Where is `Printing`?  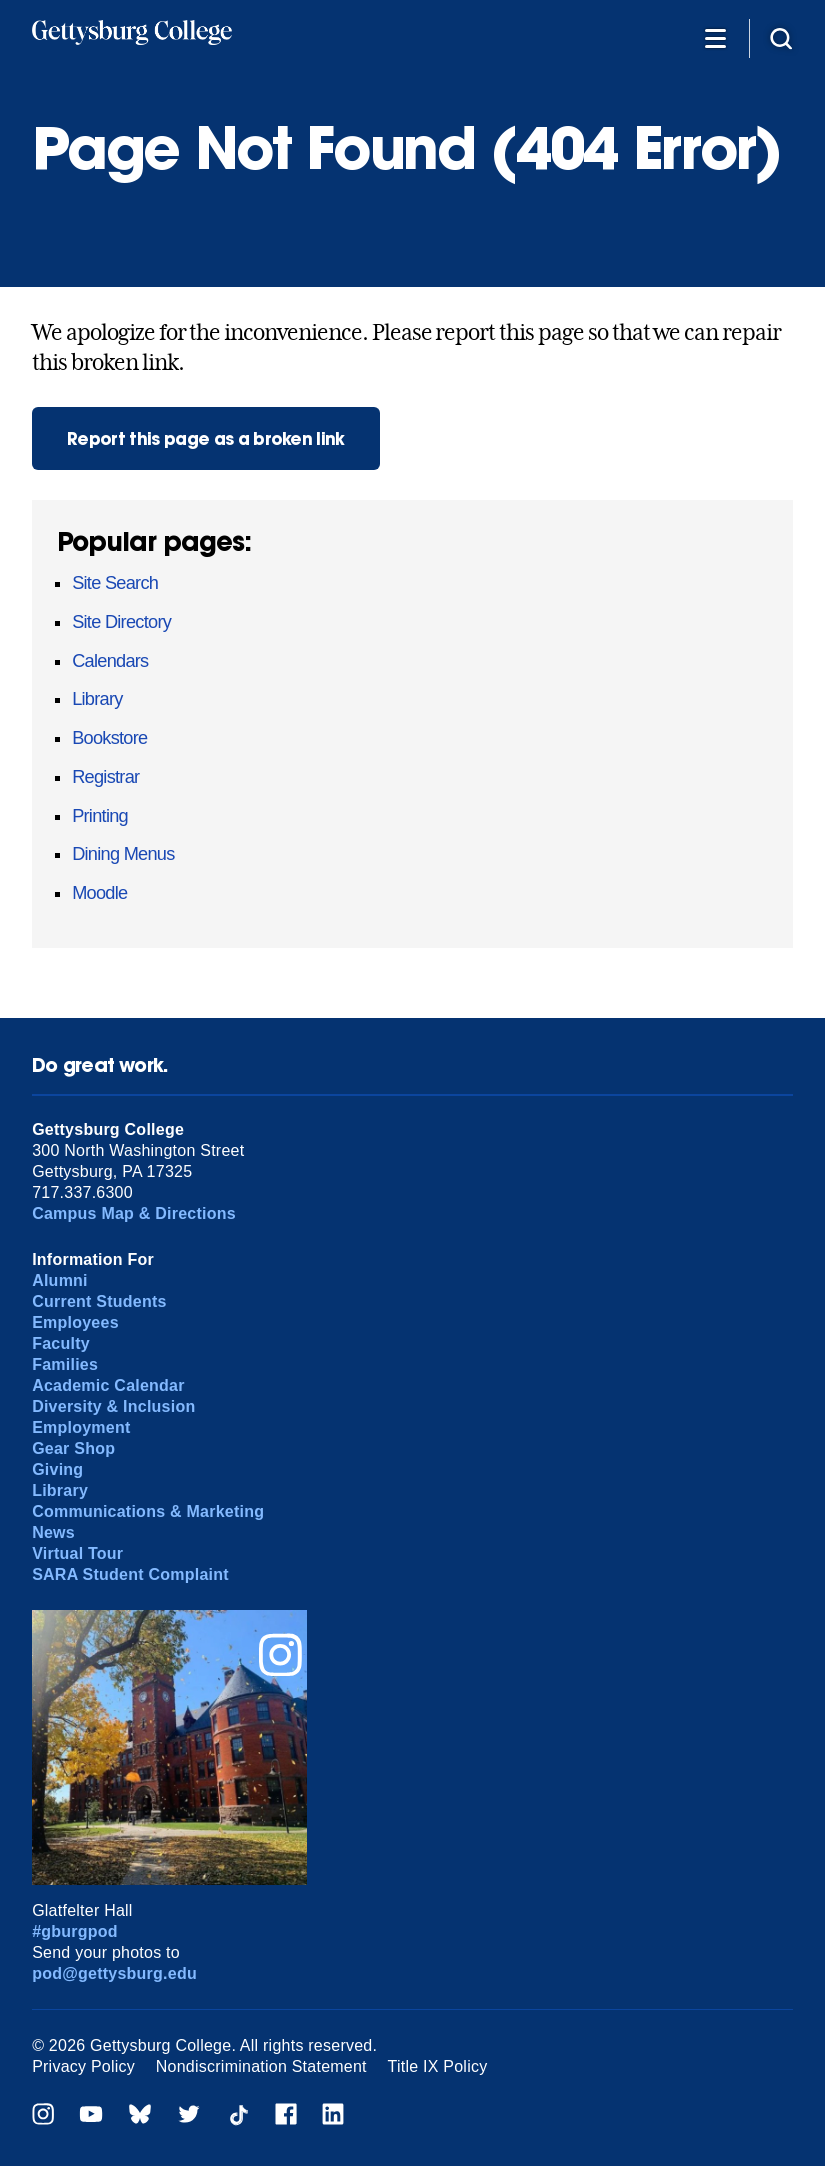 Printing is located at coordinates (100, 816).